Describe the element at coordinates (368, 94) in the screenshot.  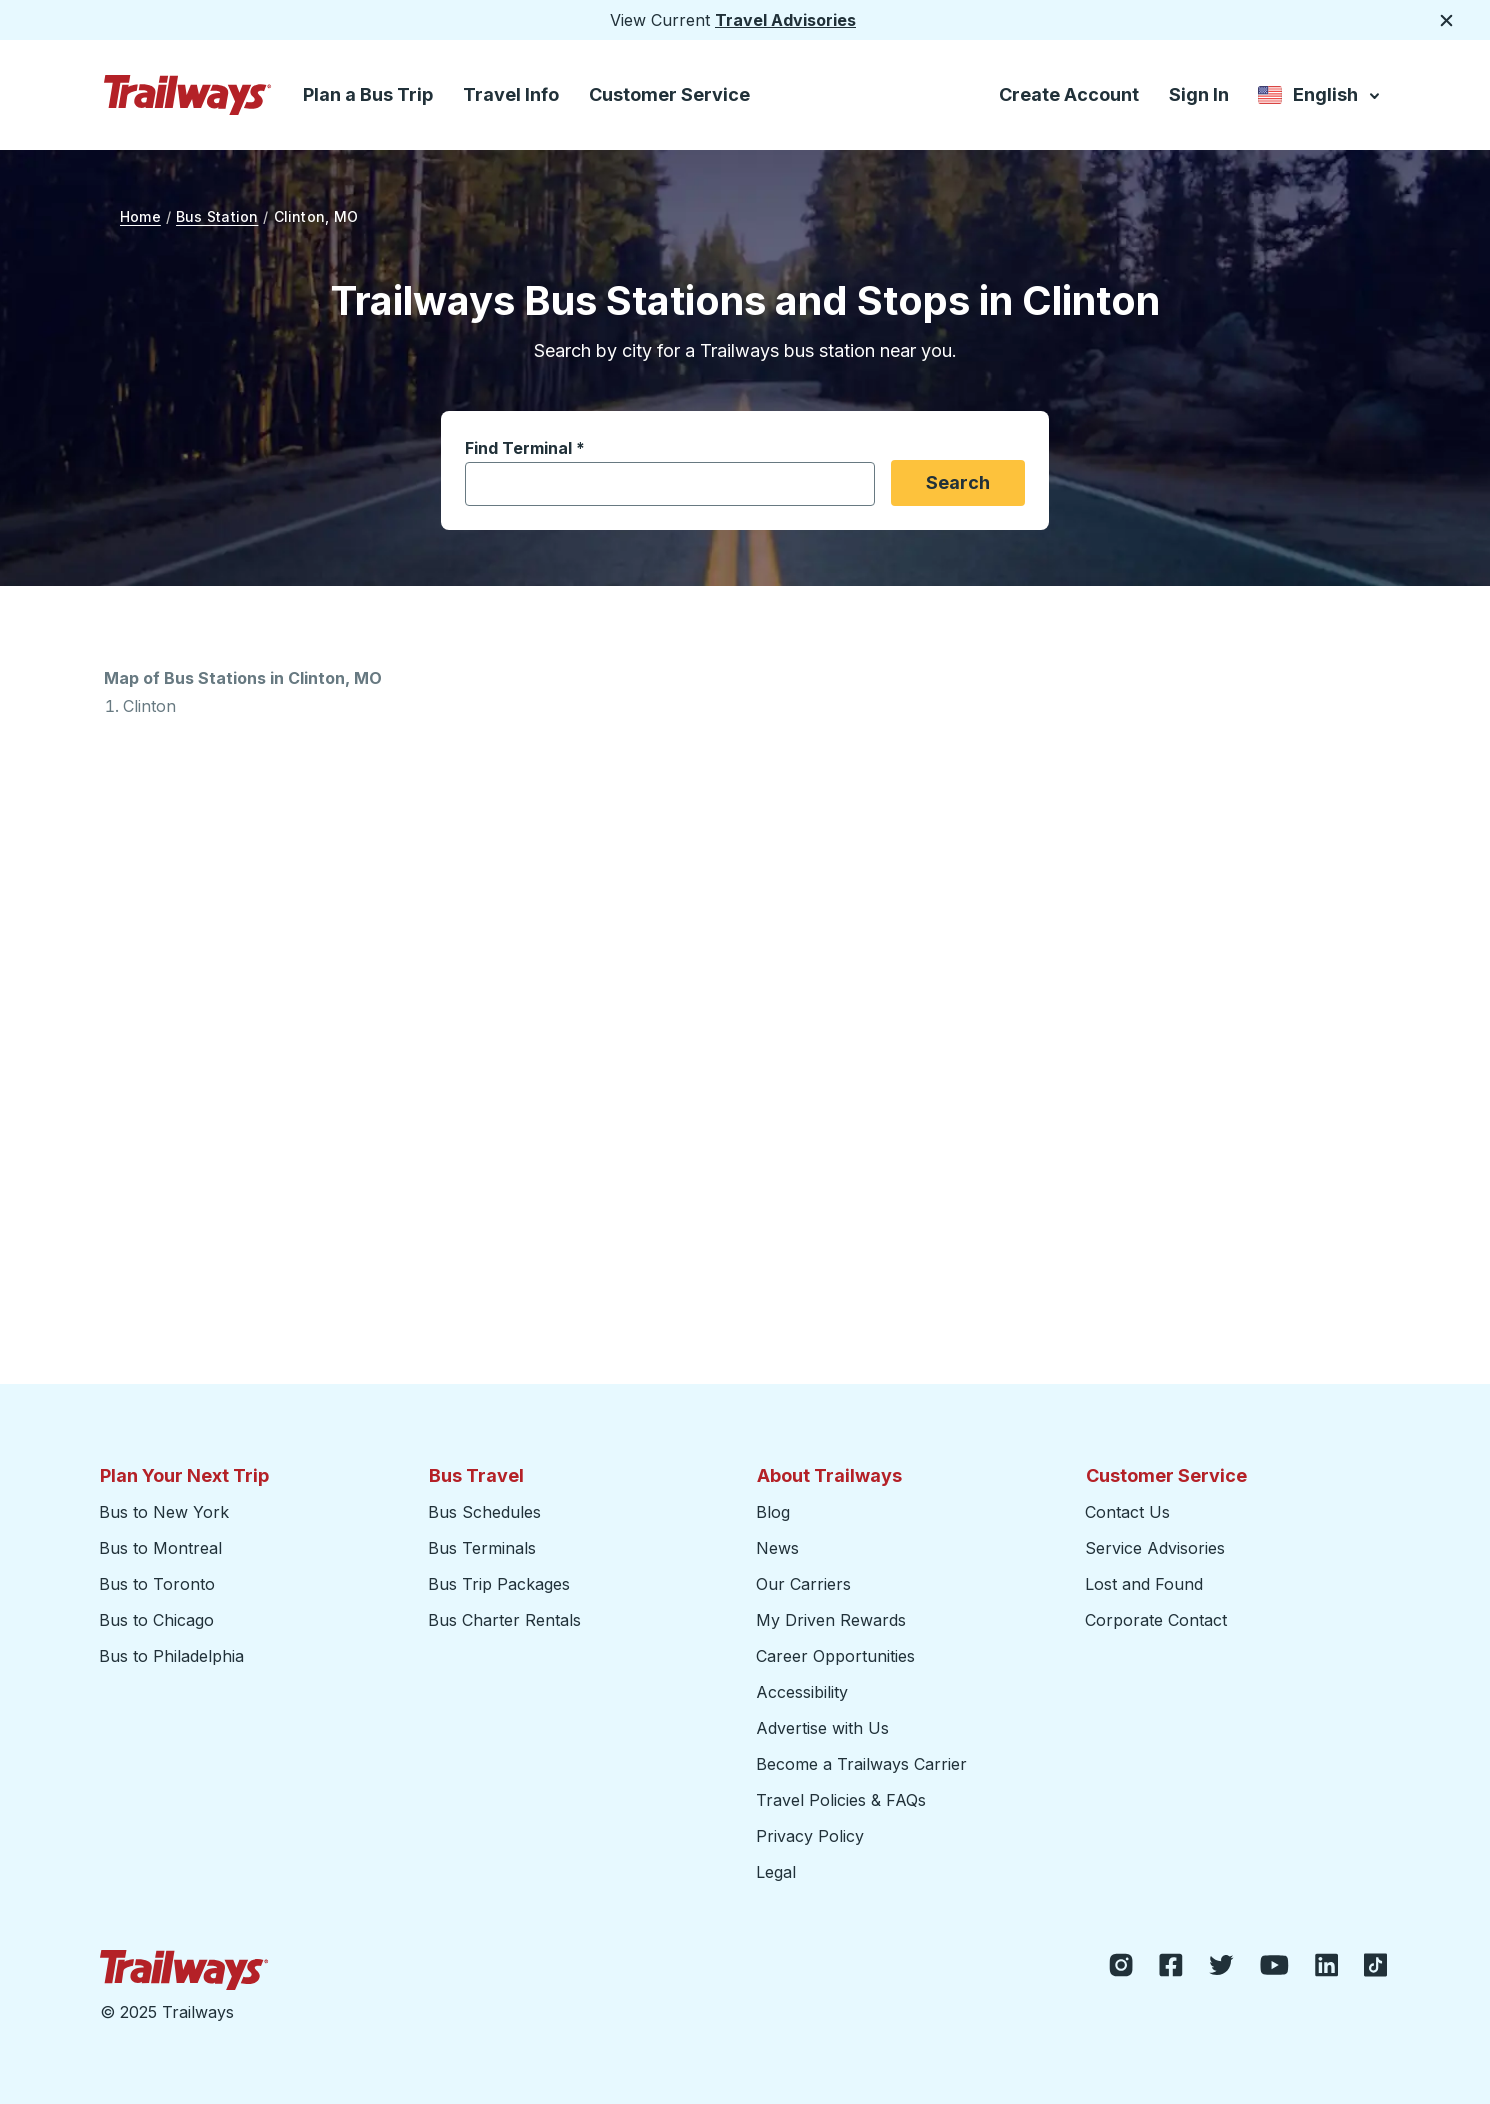
I see `Plan a Bus Trip` at that location.